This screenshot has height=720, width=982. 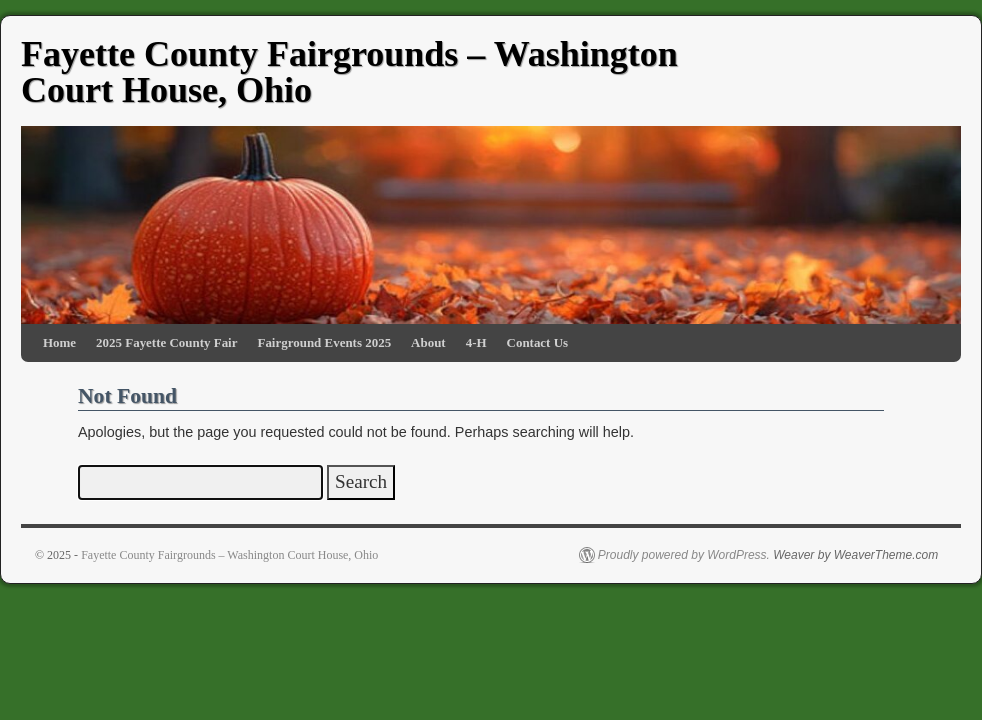 What do you see at coordinates (538, 342) in the screenshot?
I see `Contact Us` at bounding box center [538, 342].